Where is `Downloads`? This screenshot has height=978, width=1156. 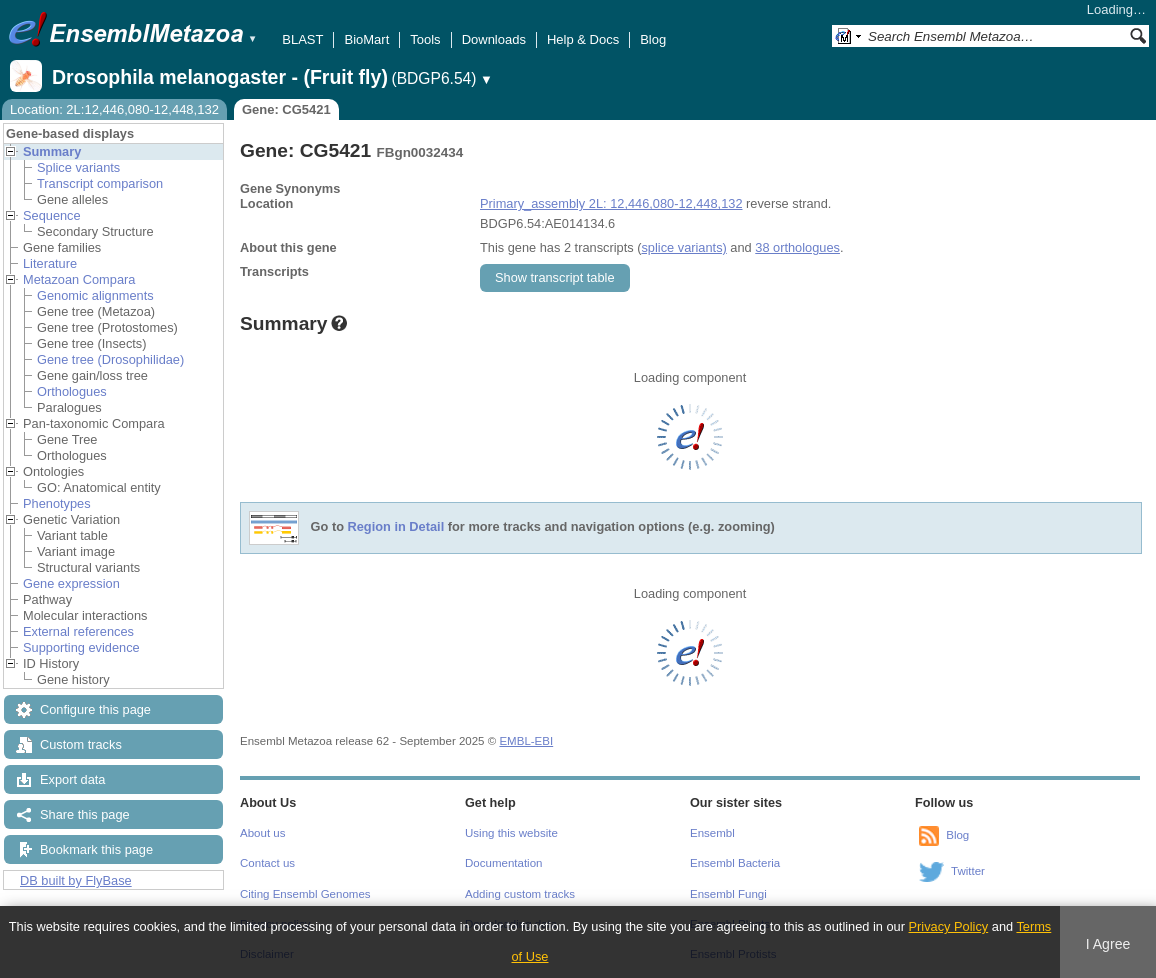 Downloads is located at coordinates (494, 39).